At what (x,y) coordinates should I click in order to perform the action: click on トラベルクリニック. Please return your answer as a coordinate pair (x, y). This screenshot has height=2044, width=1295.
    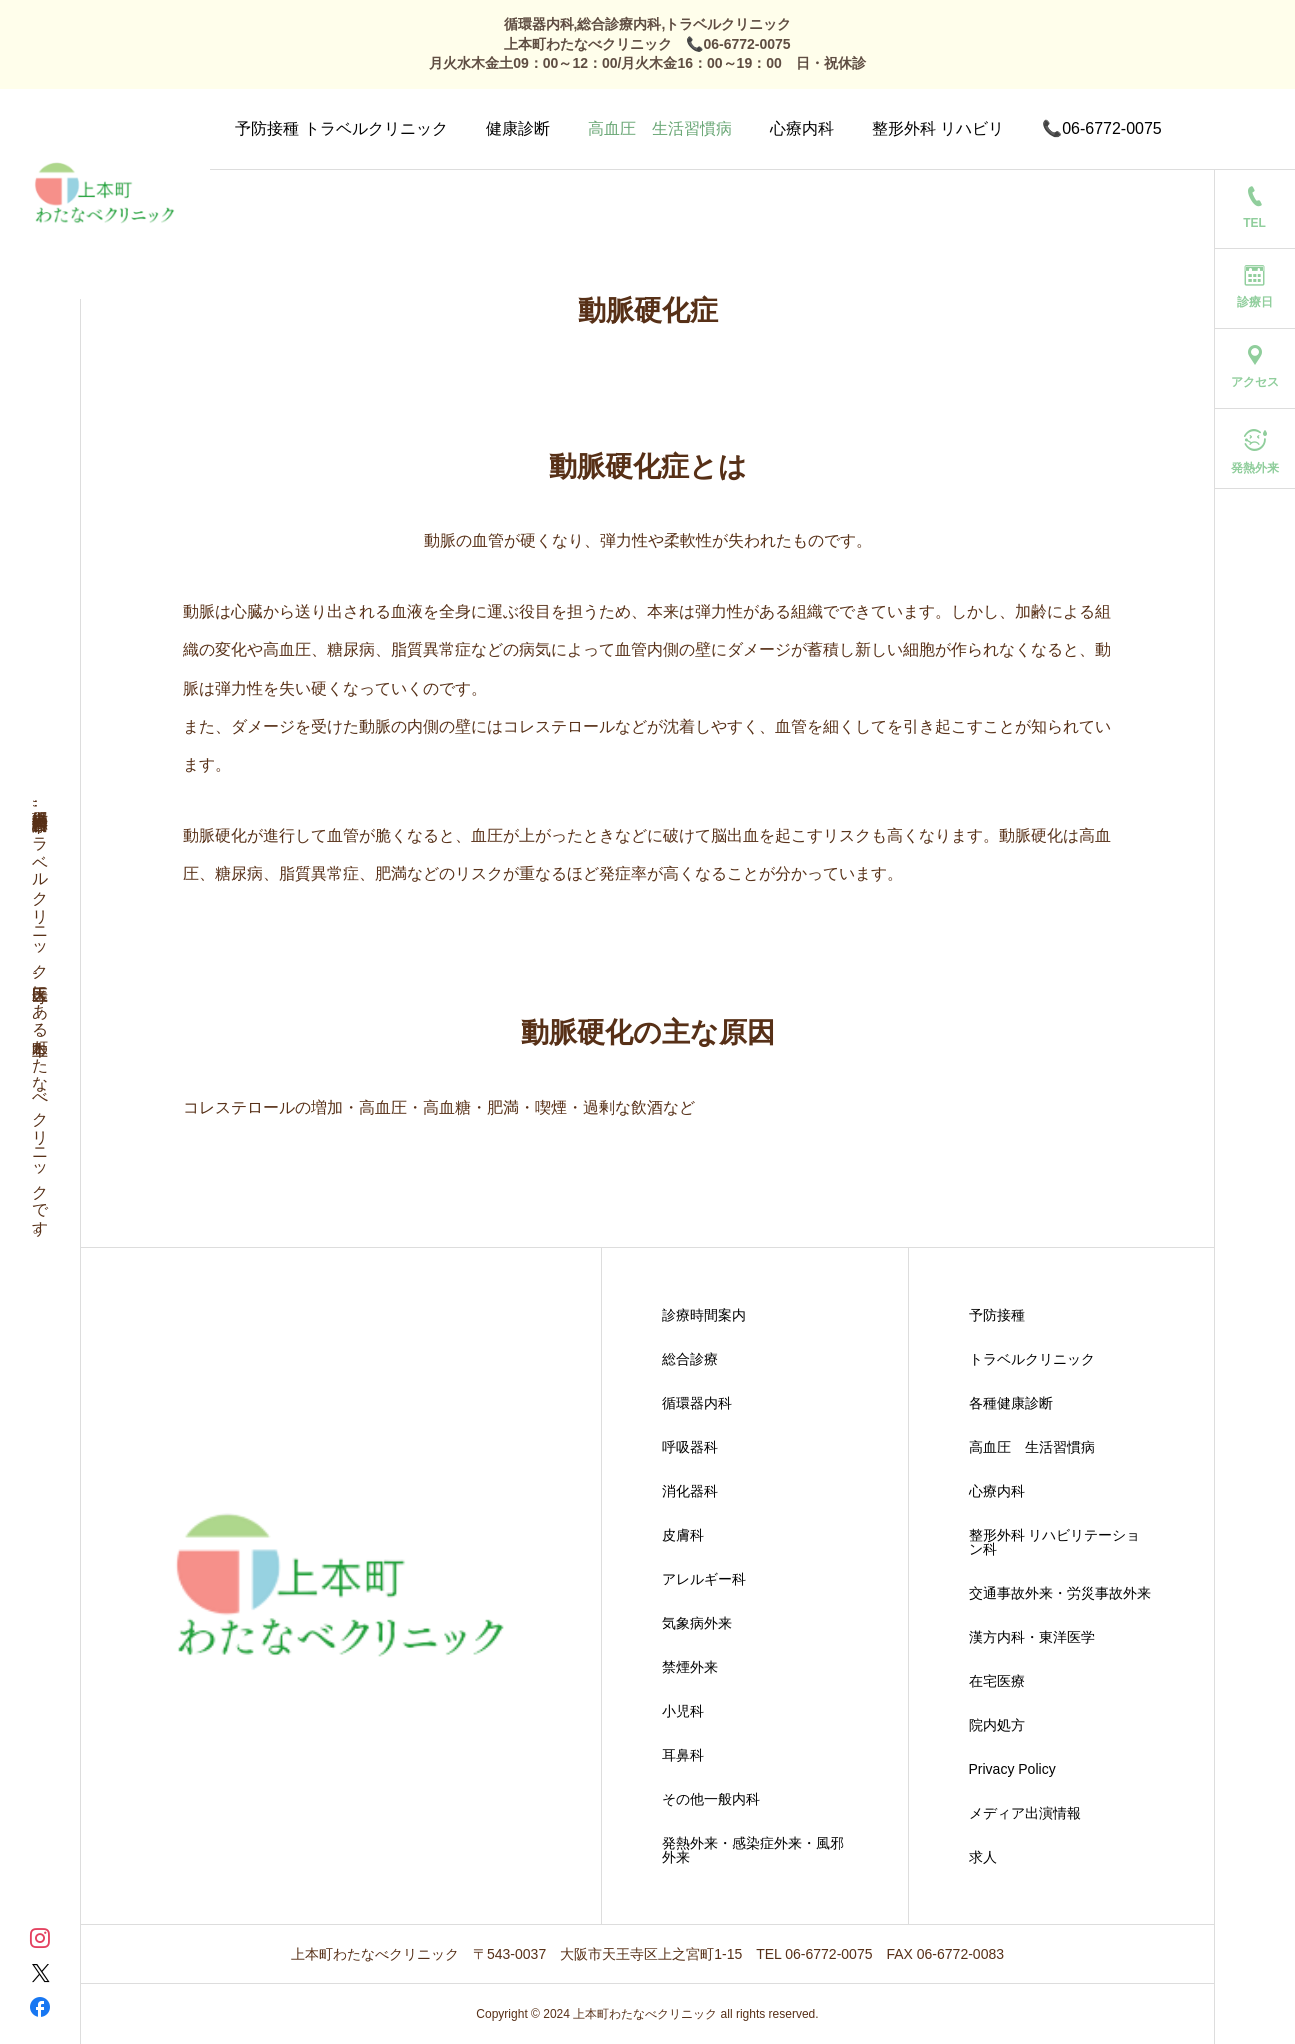
    Looking at the image, I should click on (1032, 1359).